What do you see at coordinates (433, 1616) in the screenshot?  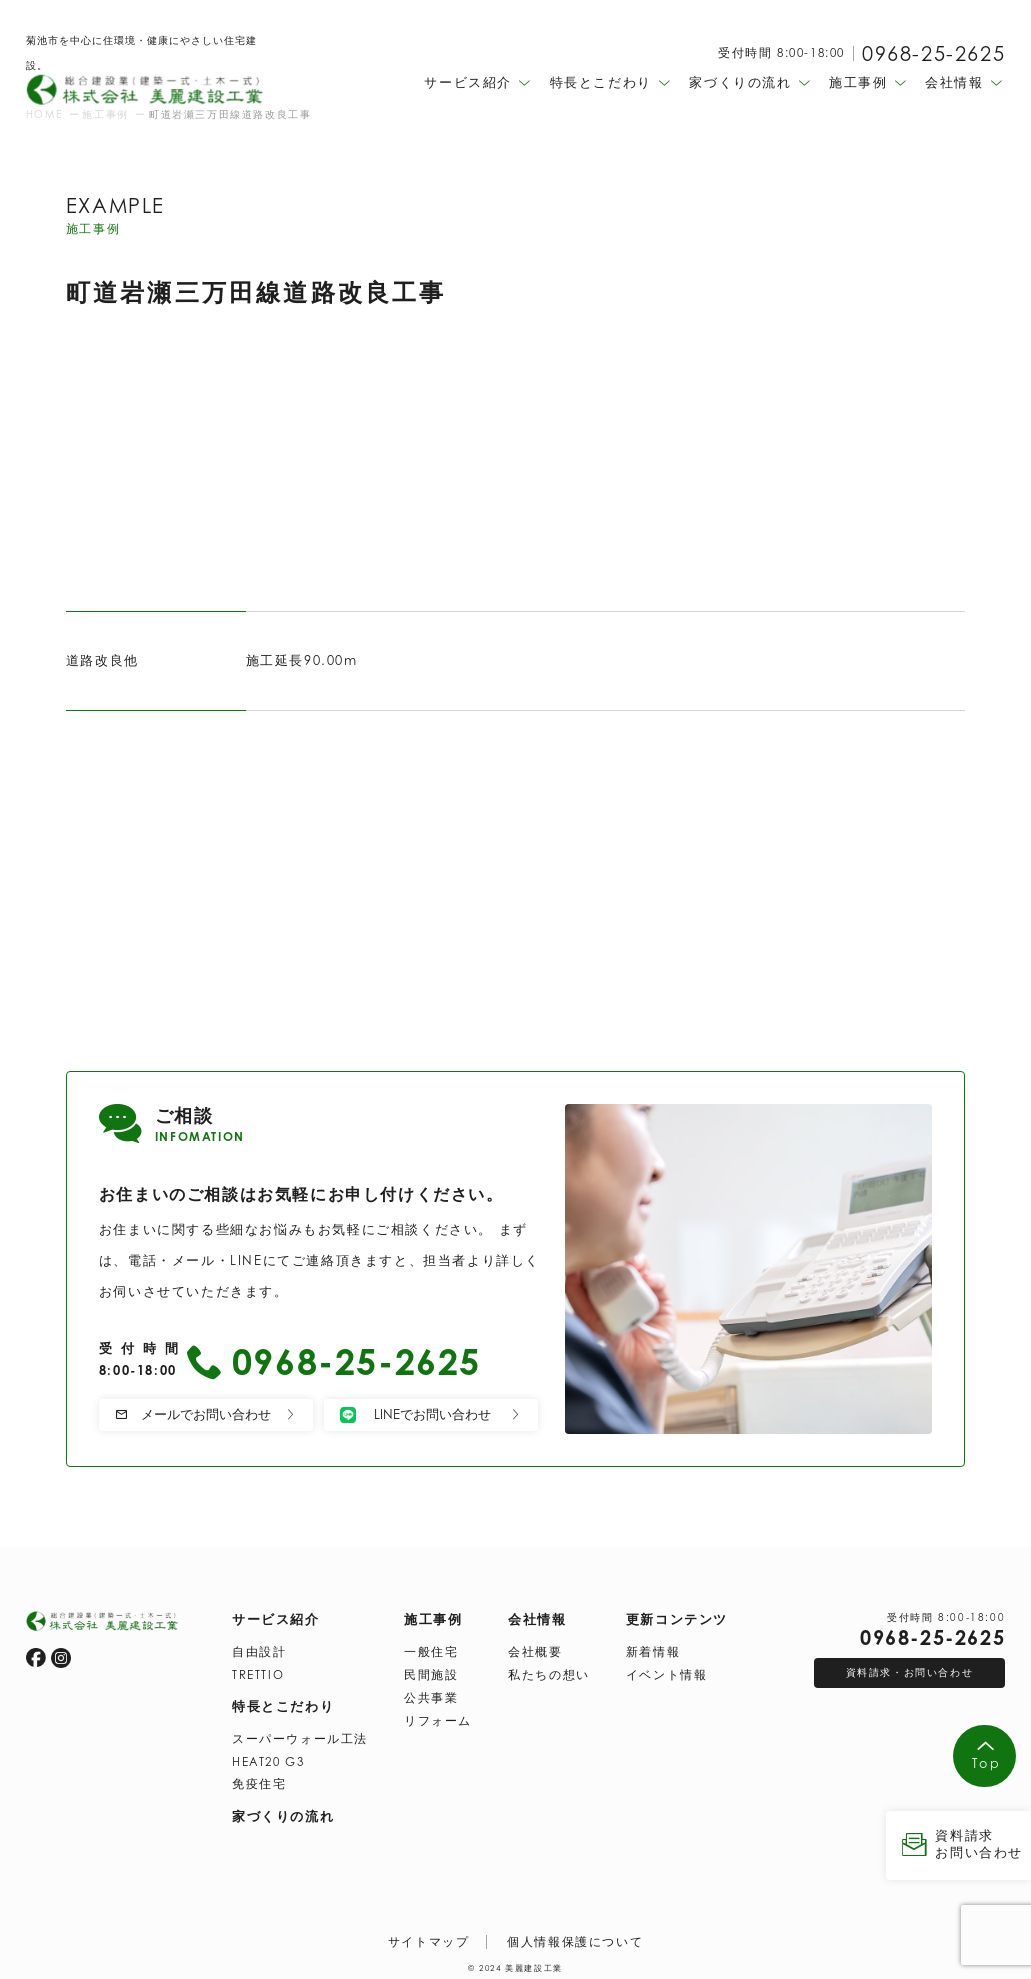 I see `施工事例` at bounding box center [433, 1616].